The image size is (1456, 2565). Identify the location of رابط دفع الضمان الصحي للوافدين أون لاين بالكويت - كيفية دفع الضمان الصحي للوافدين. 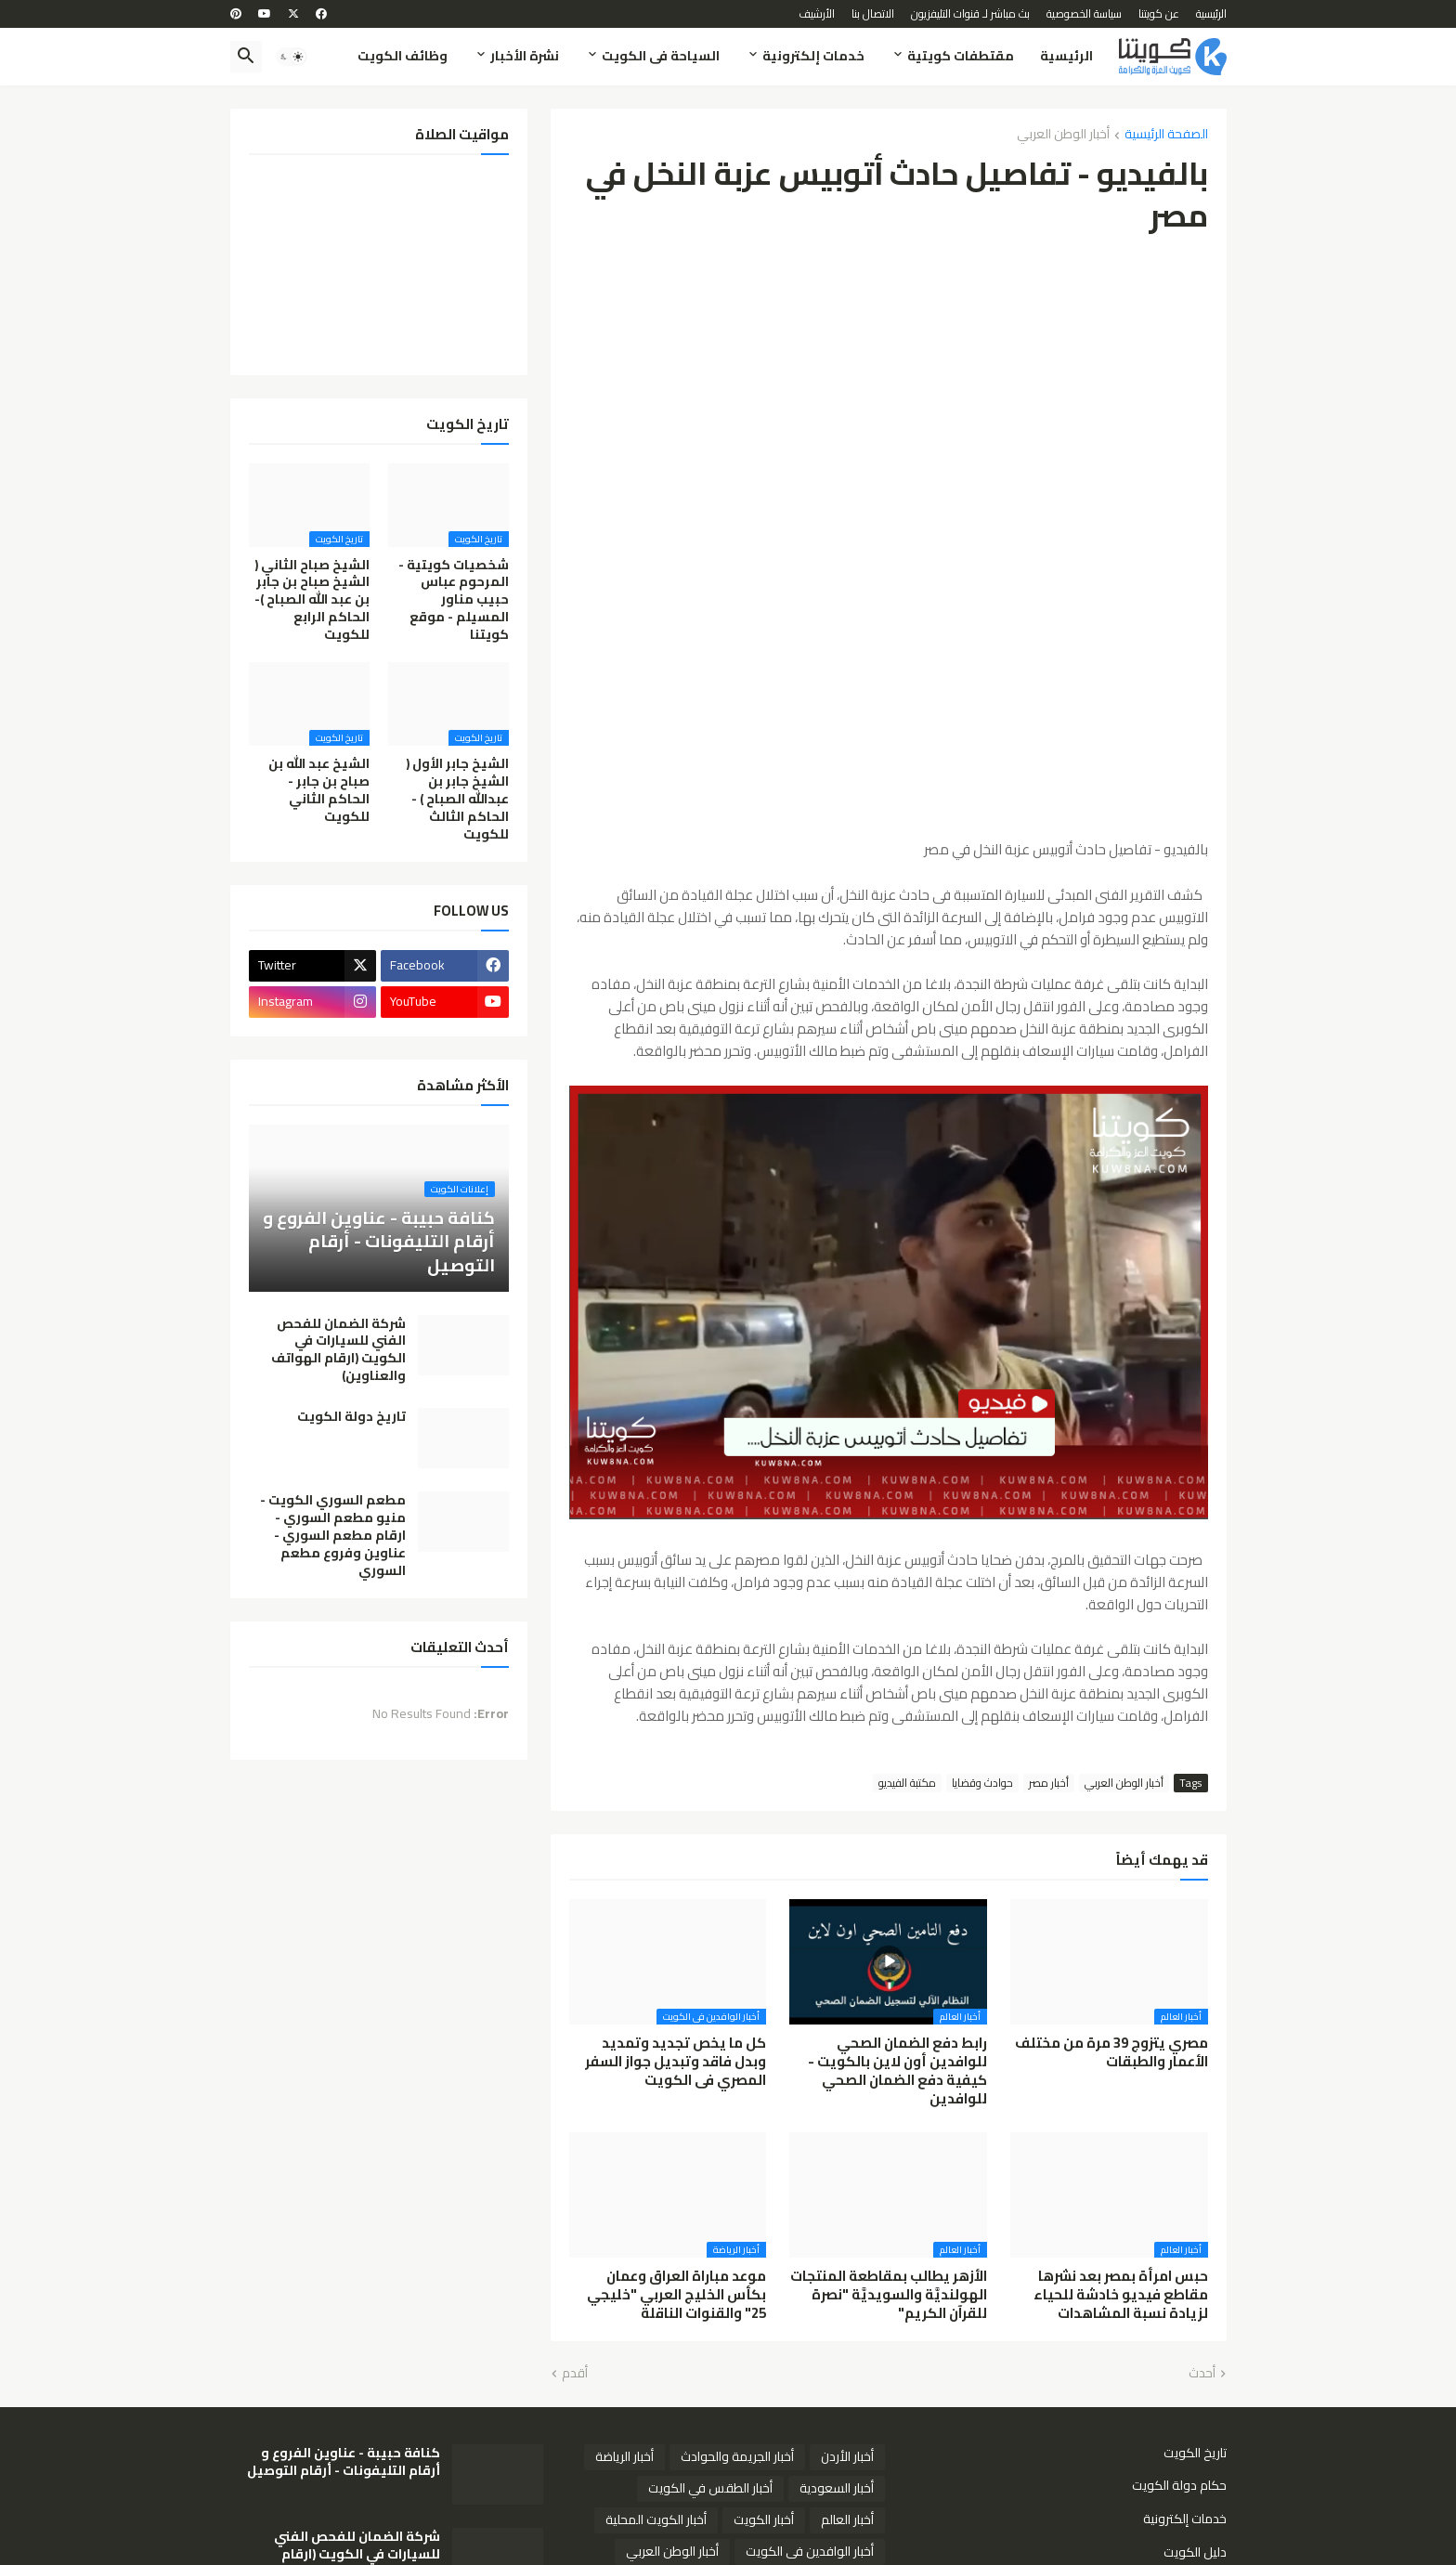
(897, 2071).